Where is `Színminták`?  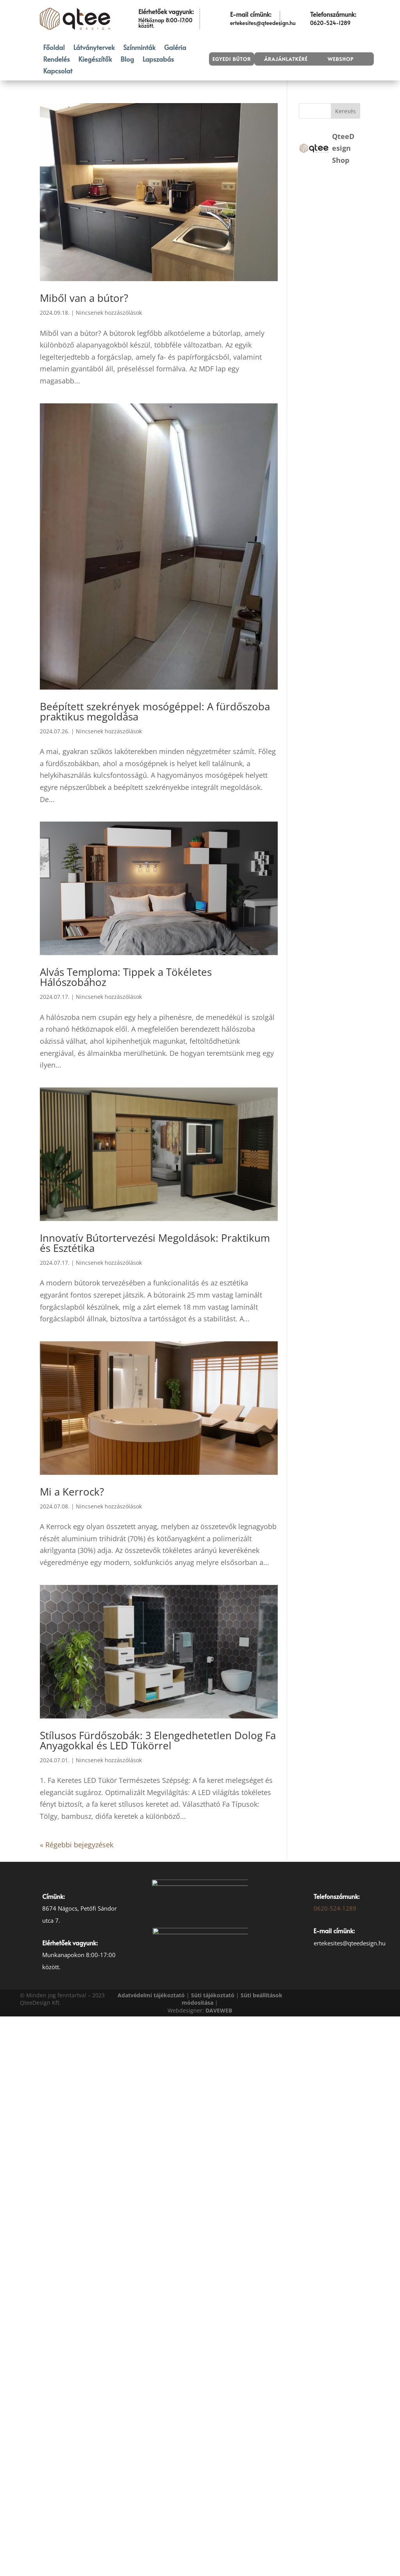
Színminták is located at coordinates (139, 48).